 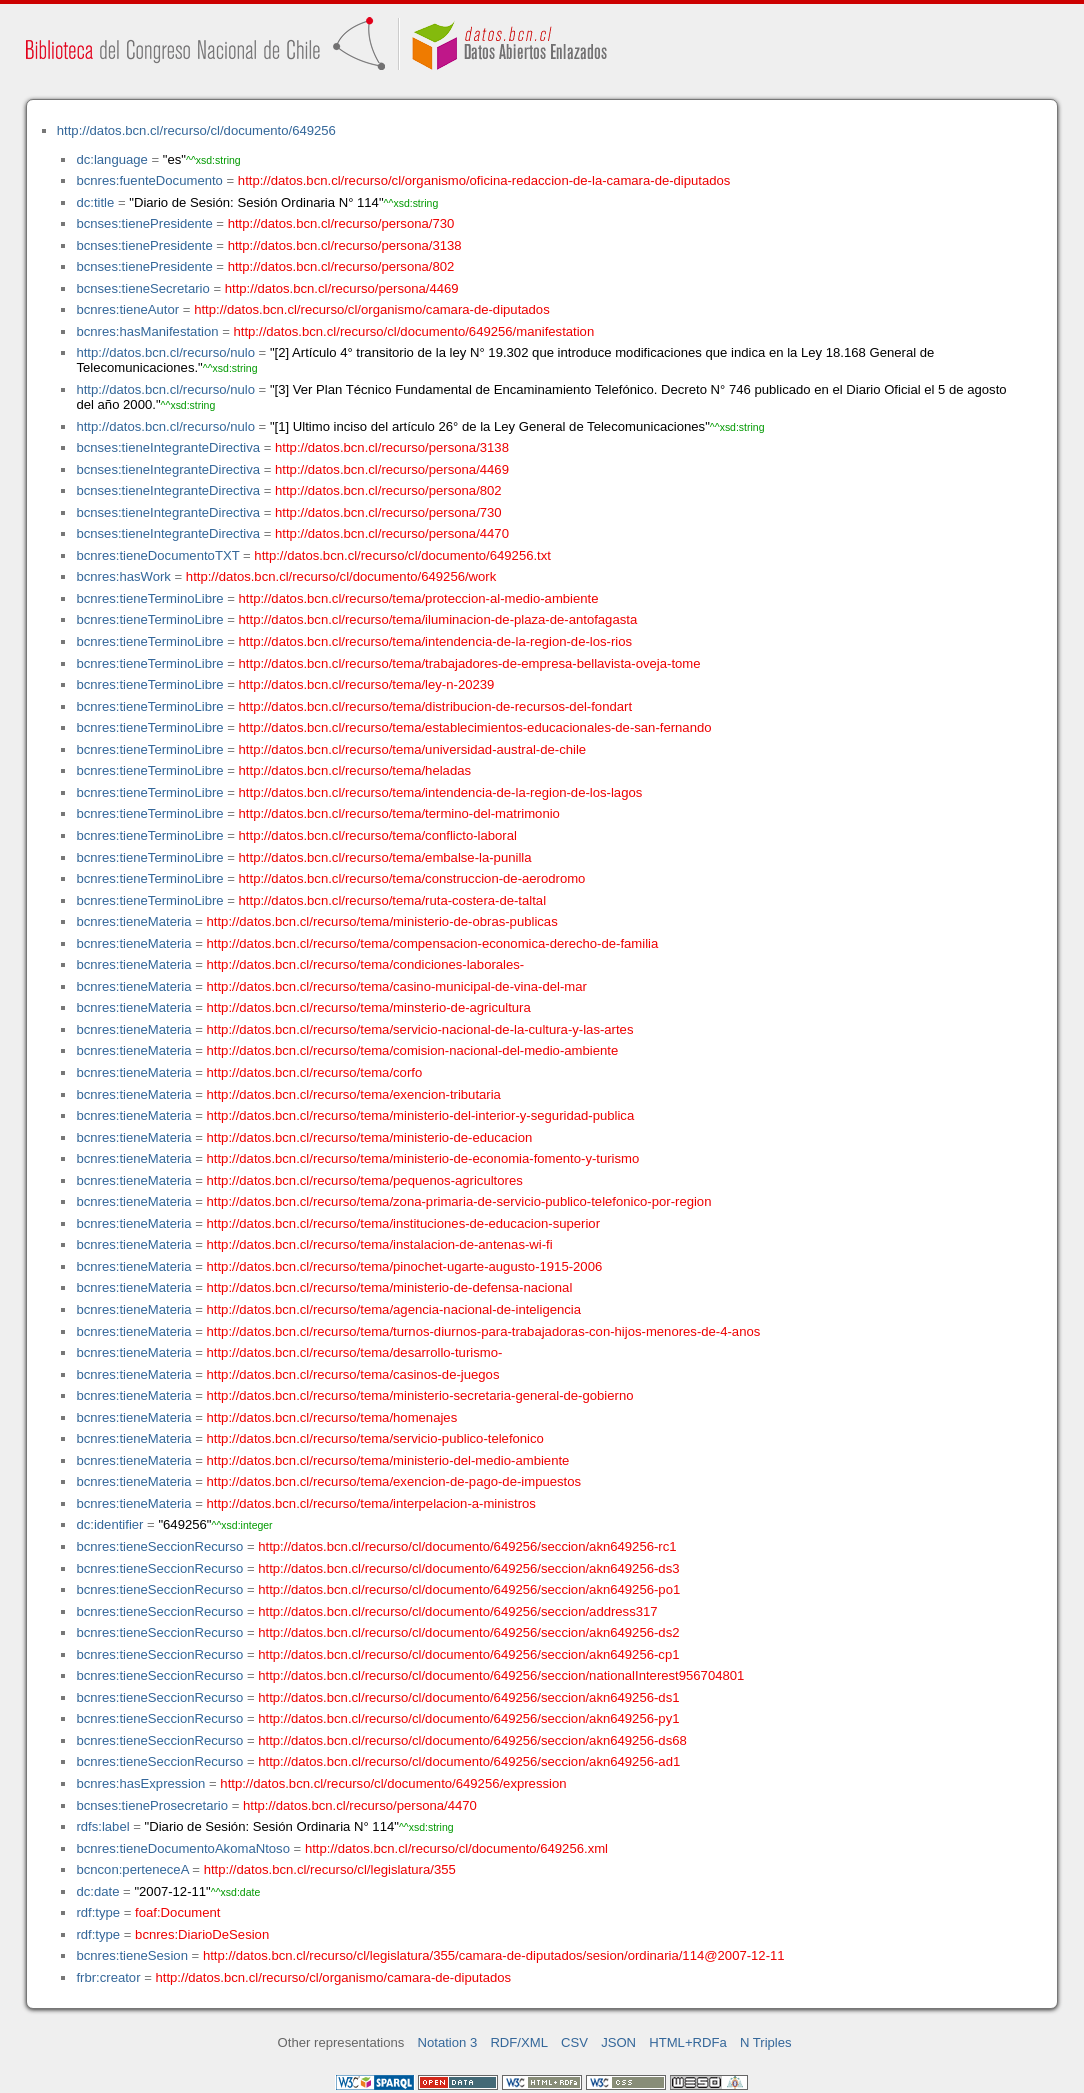 I want to click on http://datos.bcn.cl/recurso/tema/condiciones-laborales-, so click(x=366, y=964).